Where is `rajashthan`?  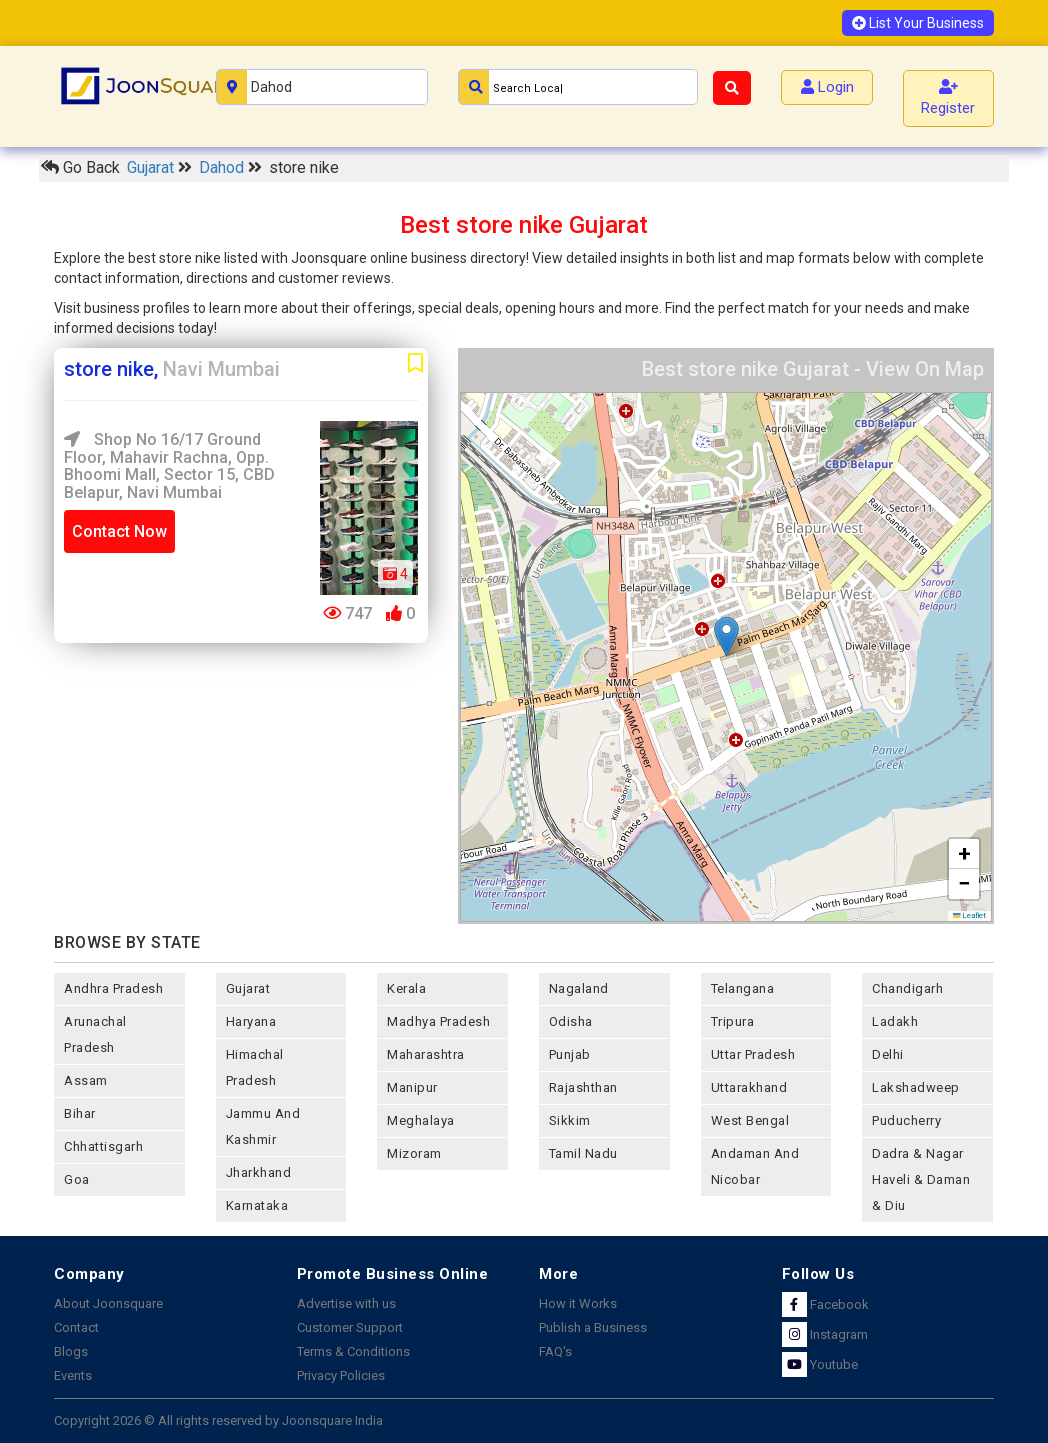
rajashthan is located at coordinates (583, 1087).